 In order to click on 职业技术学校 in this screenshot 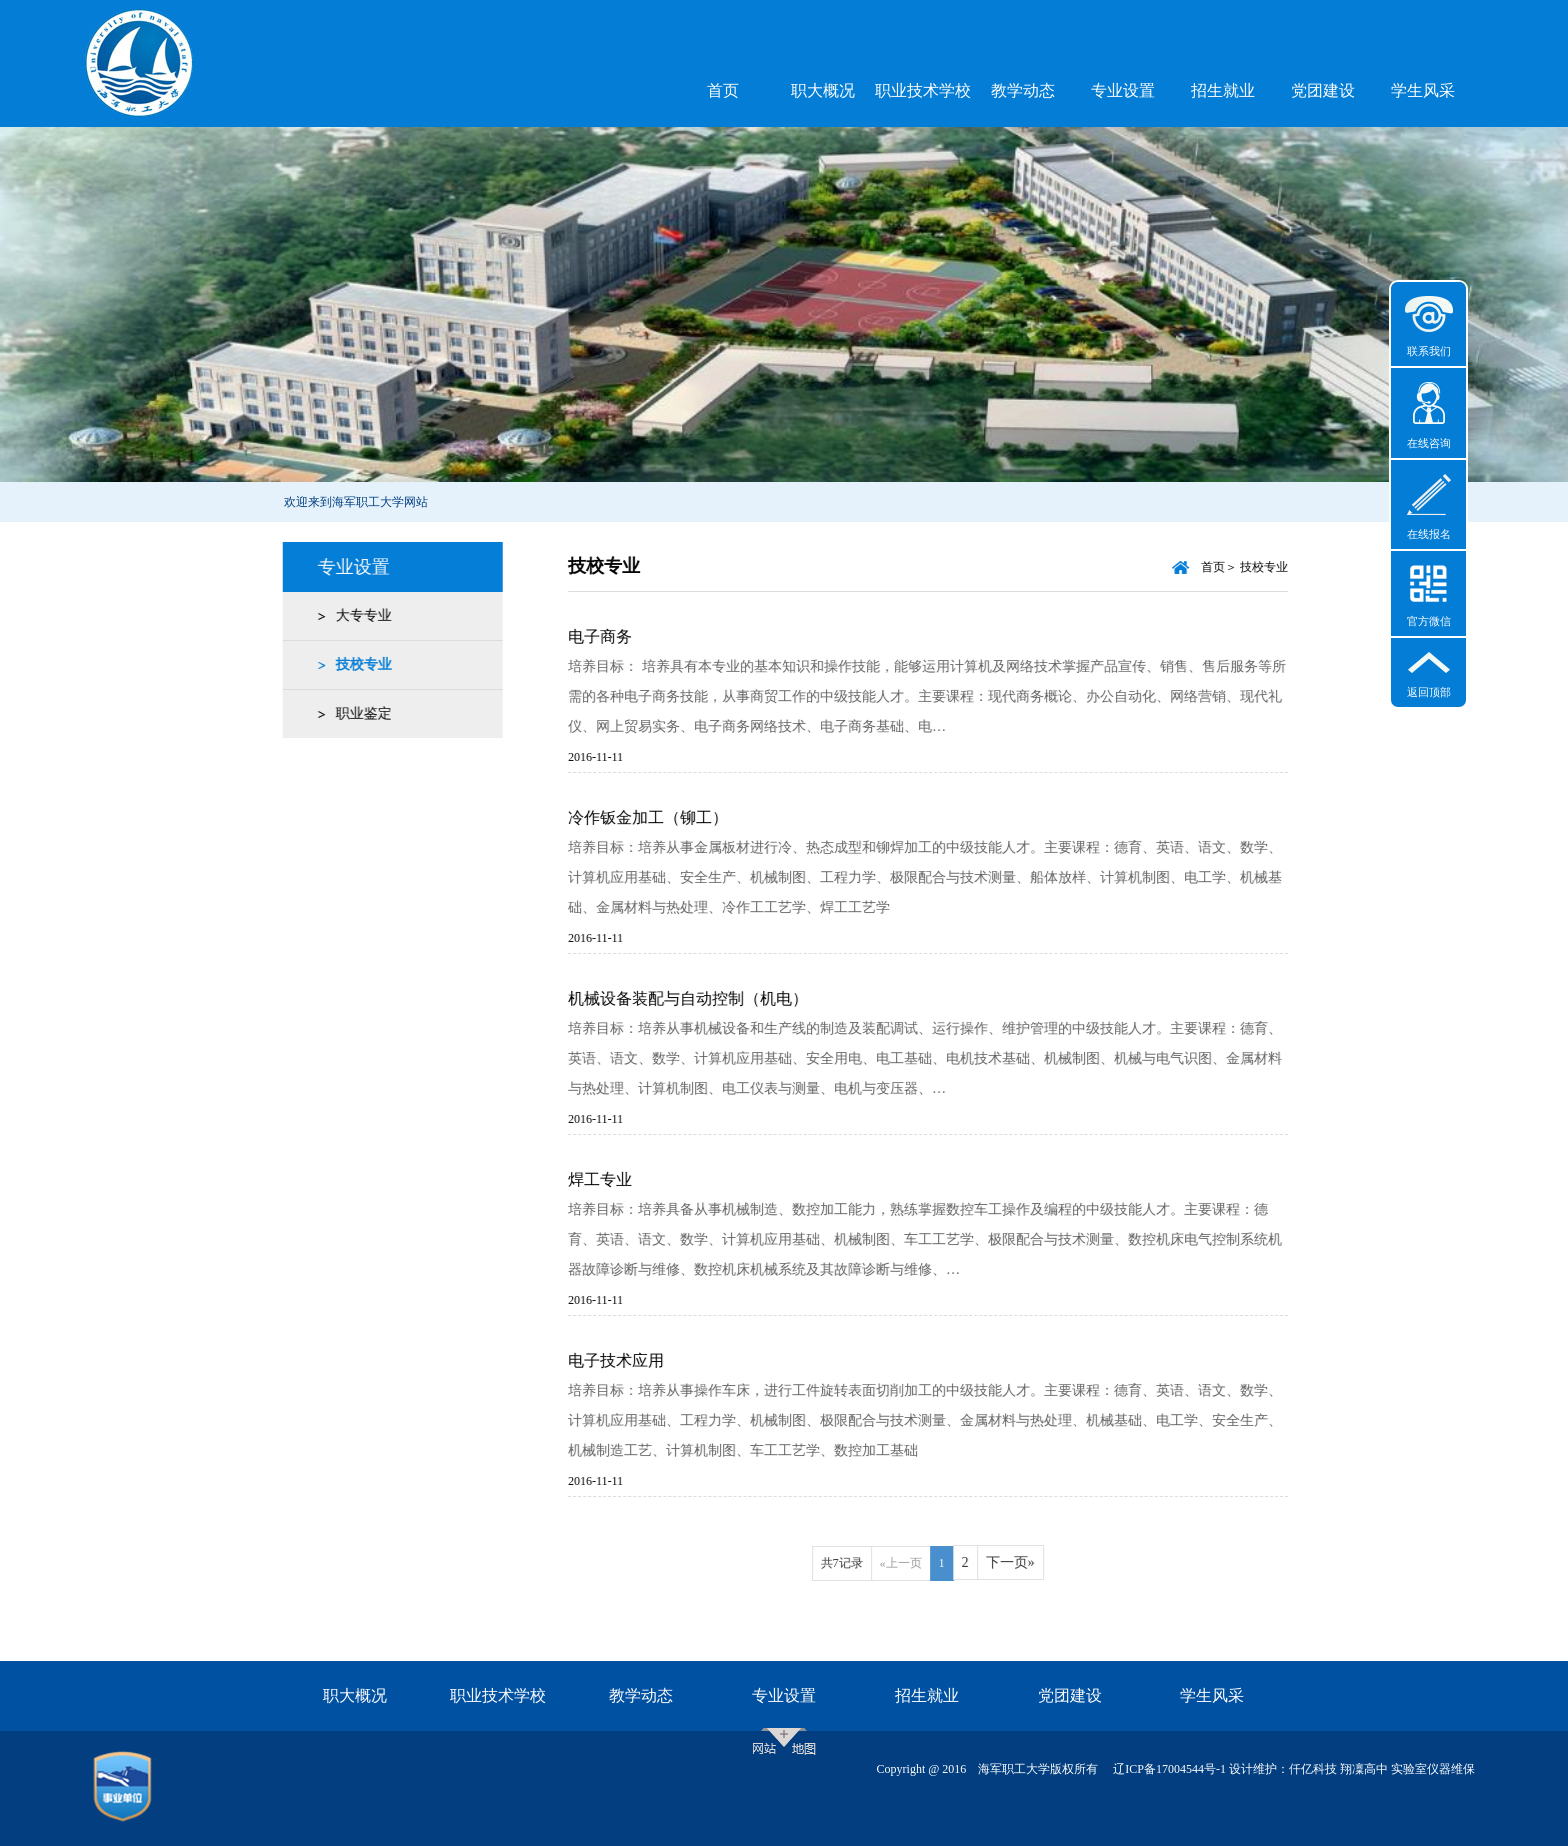, I will do `click(923, 90)`.